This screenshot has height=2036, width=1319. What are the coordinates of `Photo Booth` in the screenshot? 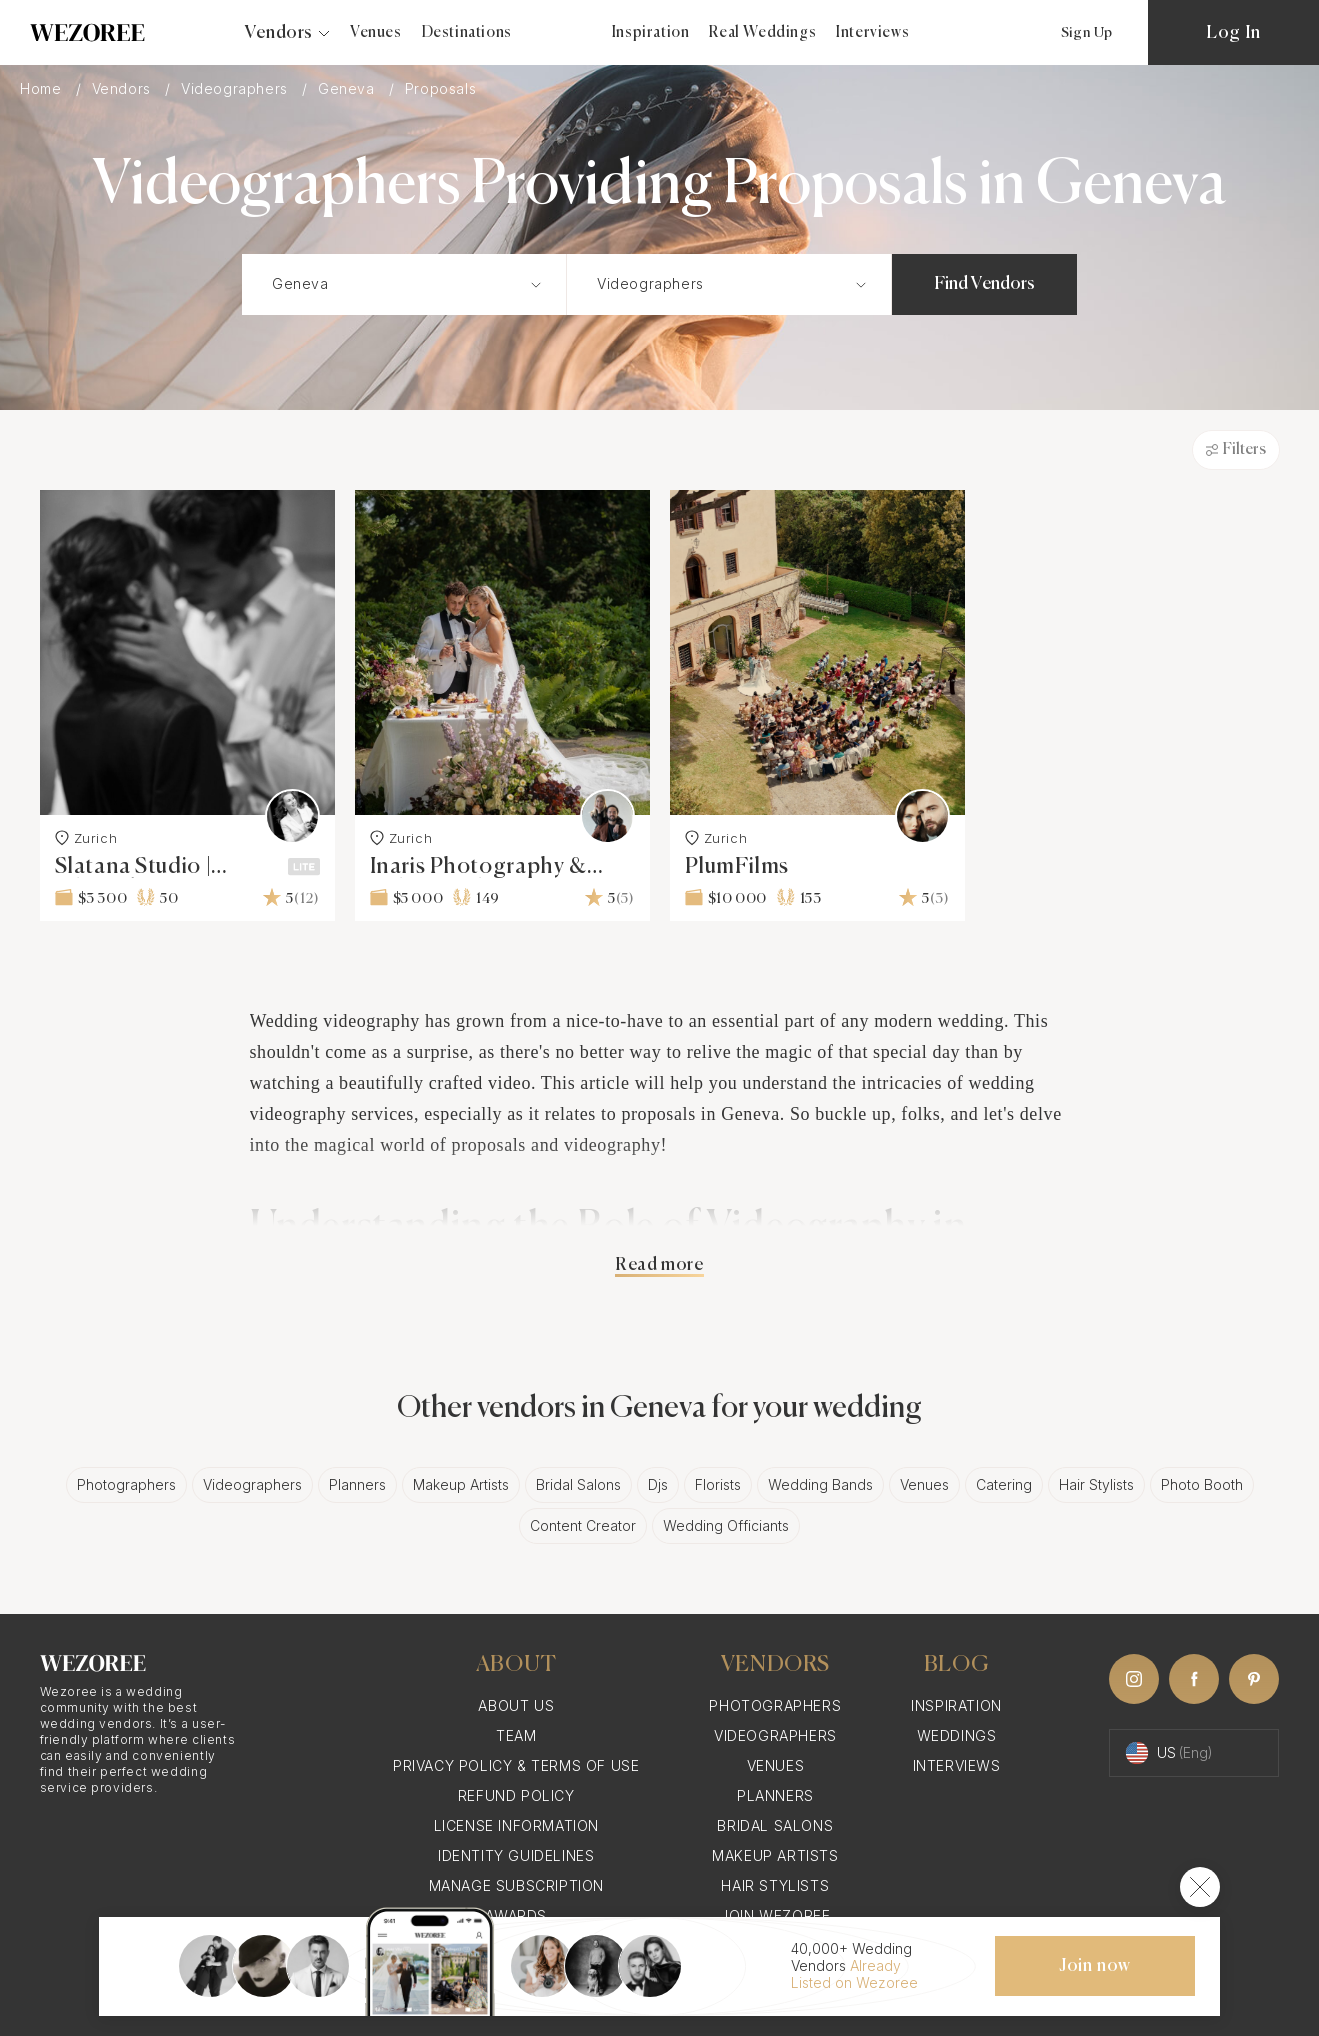 It's located at (1202, 1484).